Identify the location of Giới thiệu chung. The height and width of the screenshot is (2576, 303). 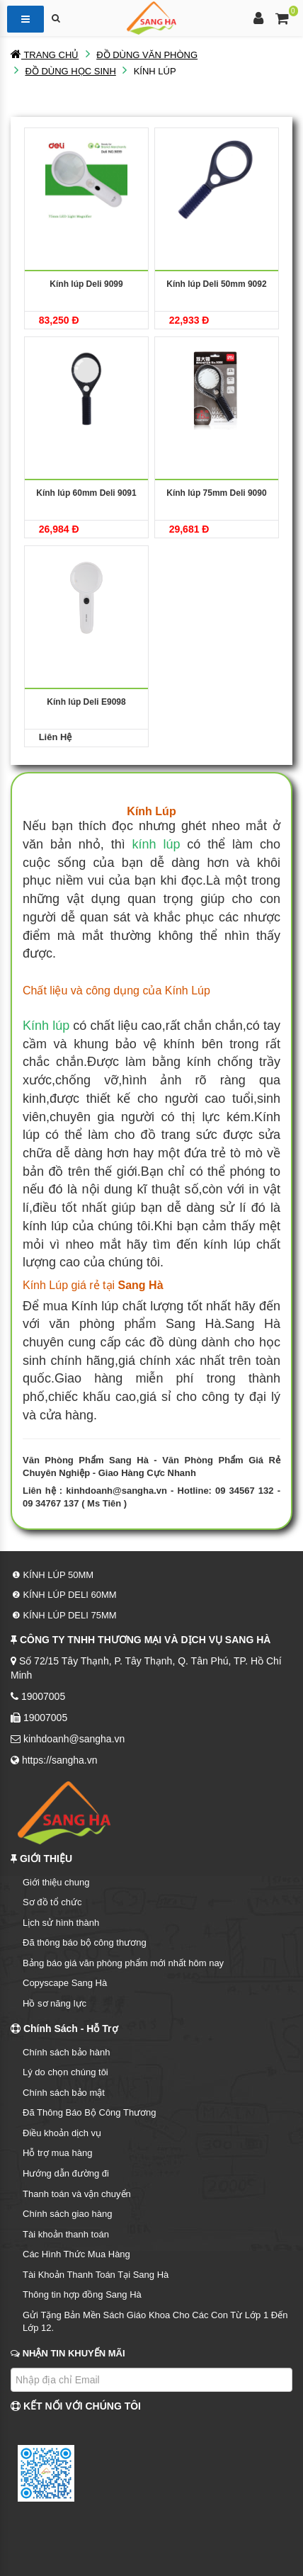
(56, 1882).